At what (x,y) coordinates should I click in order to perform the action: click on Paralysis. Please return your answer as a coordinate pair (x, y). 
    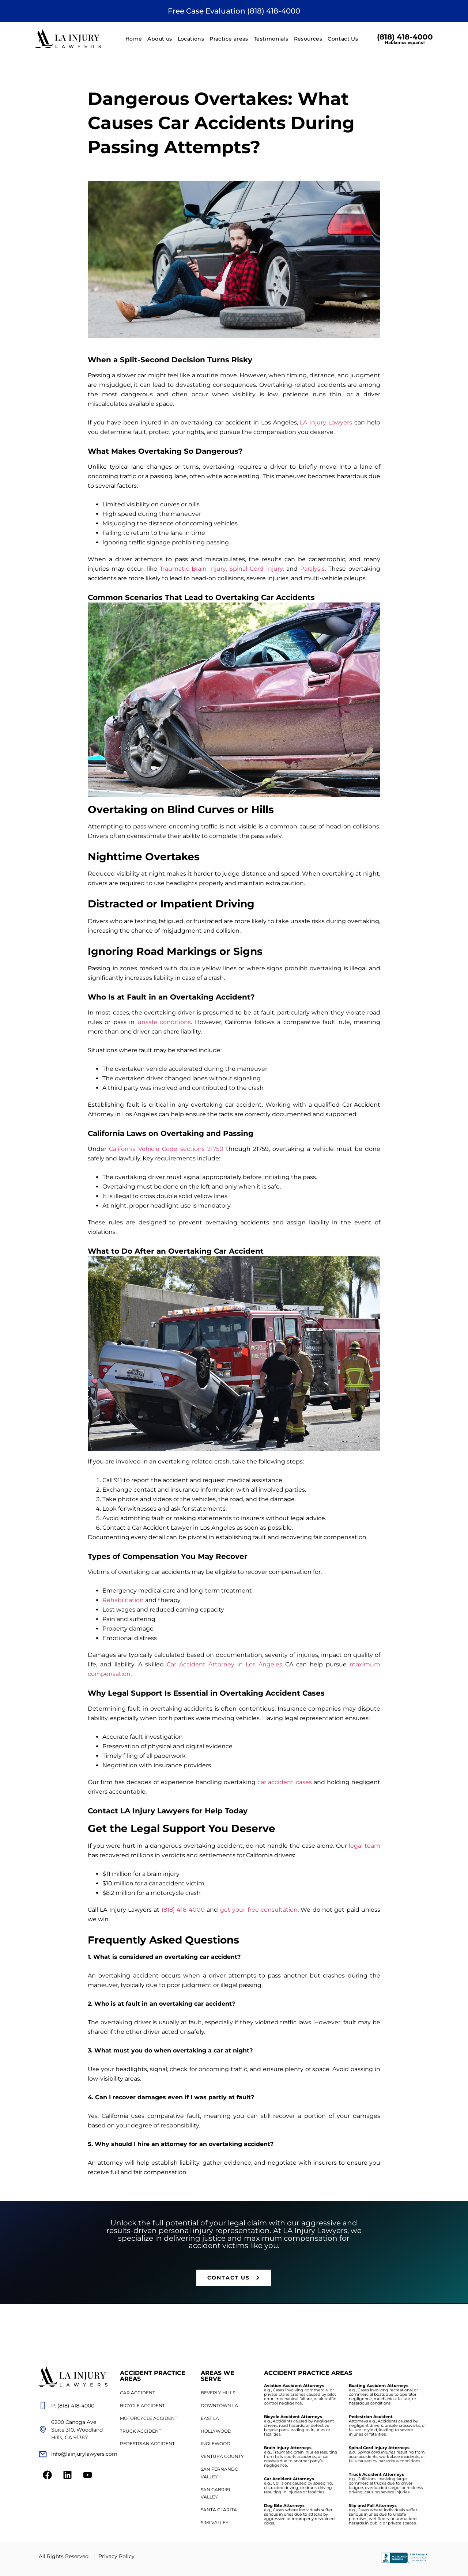
    Looking at the image, I should click on (312, 568).